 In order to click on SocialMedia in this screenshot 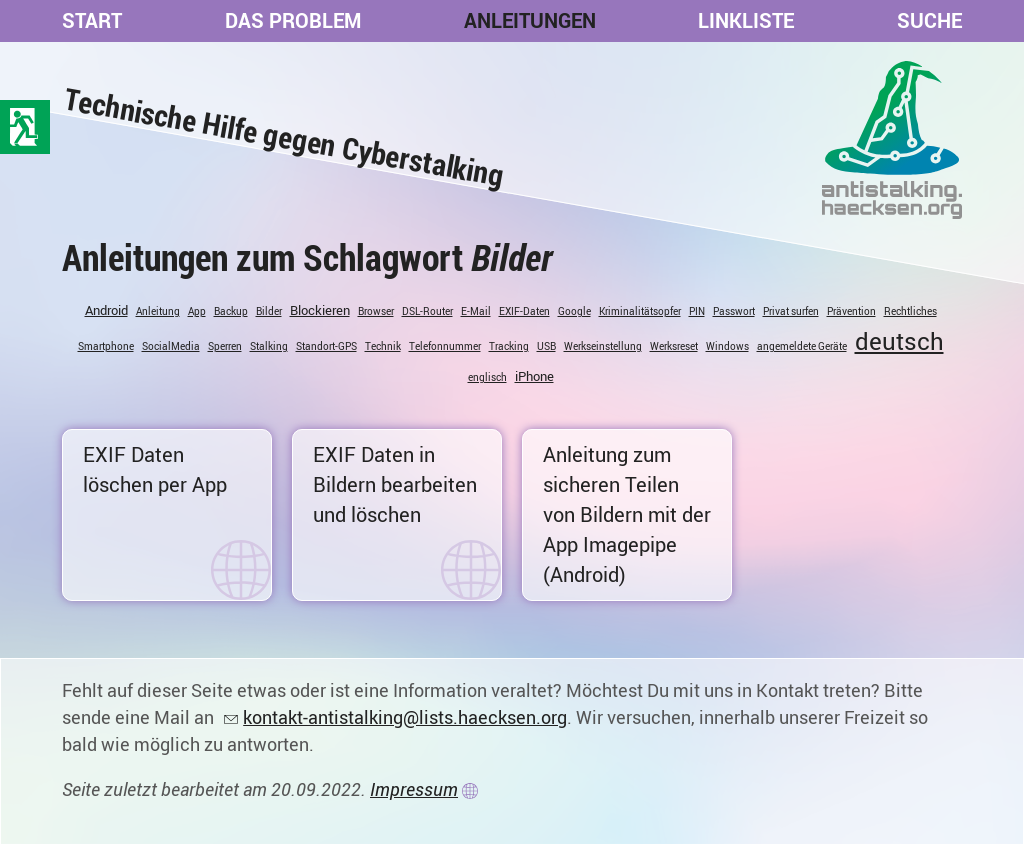, I will do `click(171, 346)`.